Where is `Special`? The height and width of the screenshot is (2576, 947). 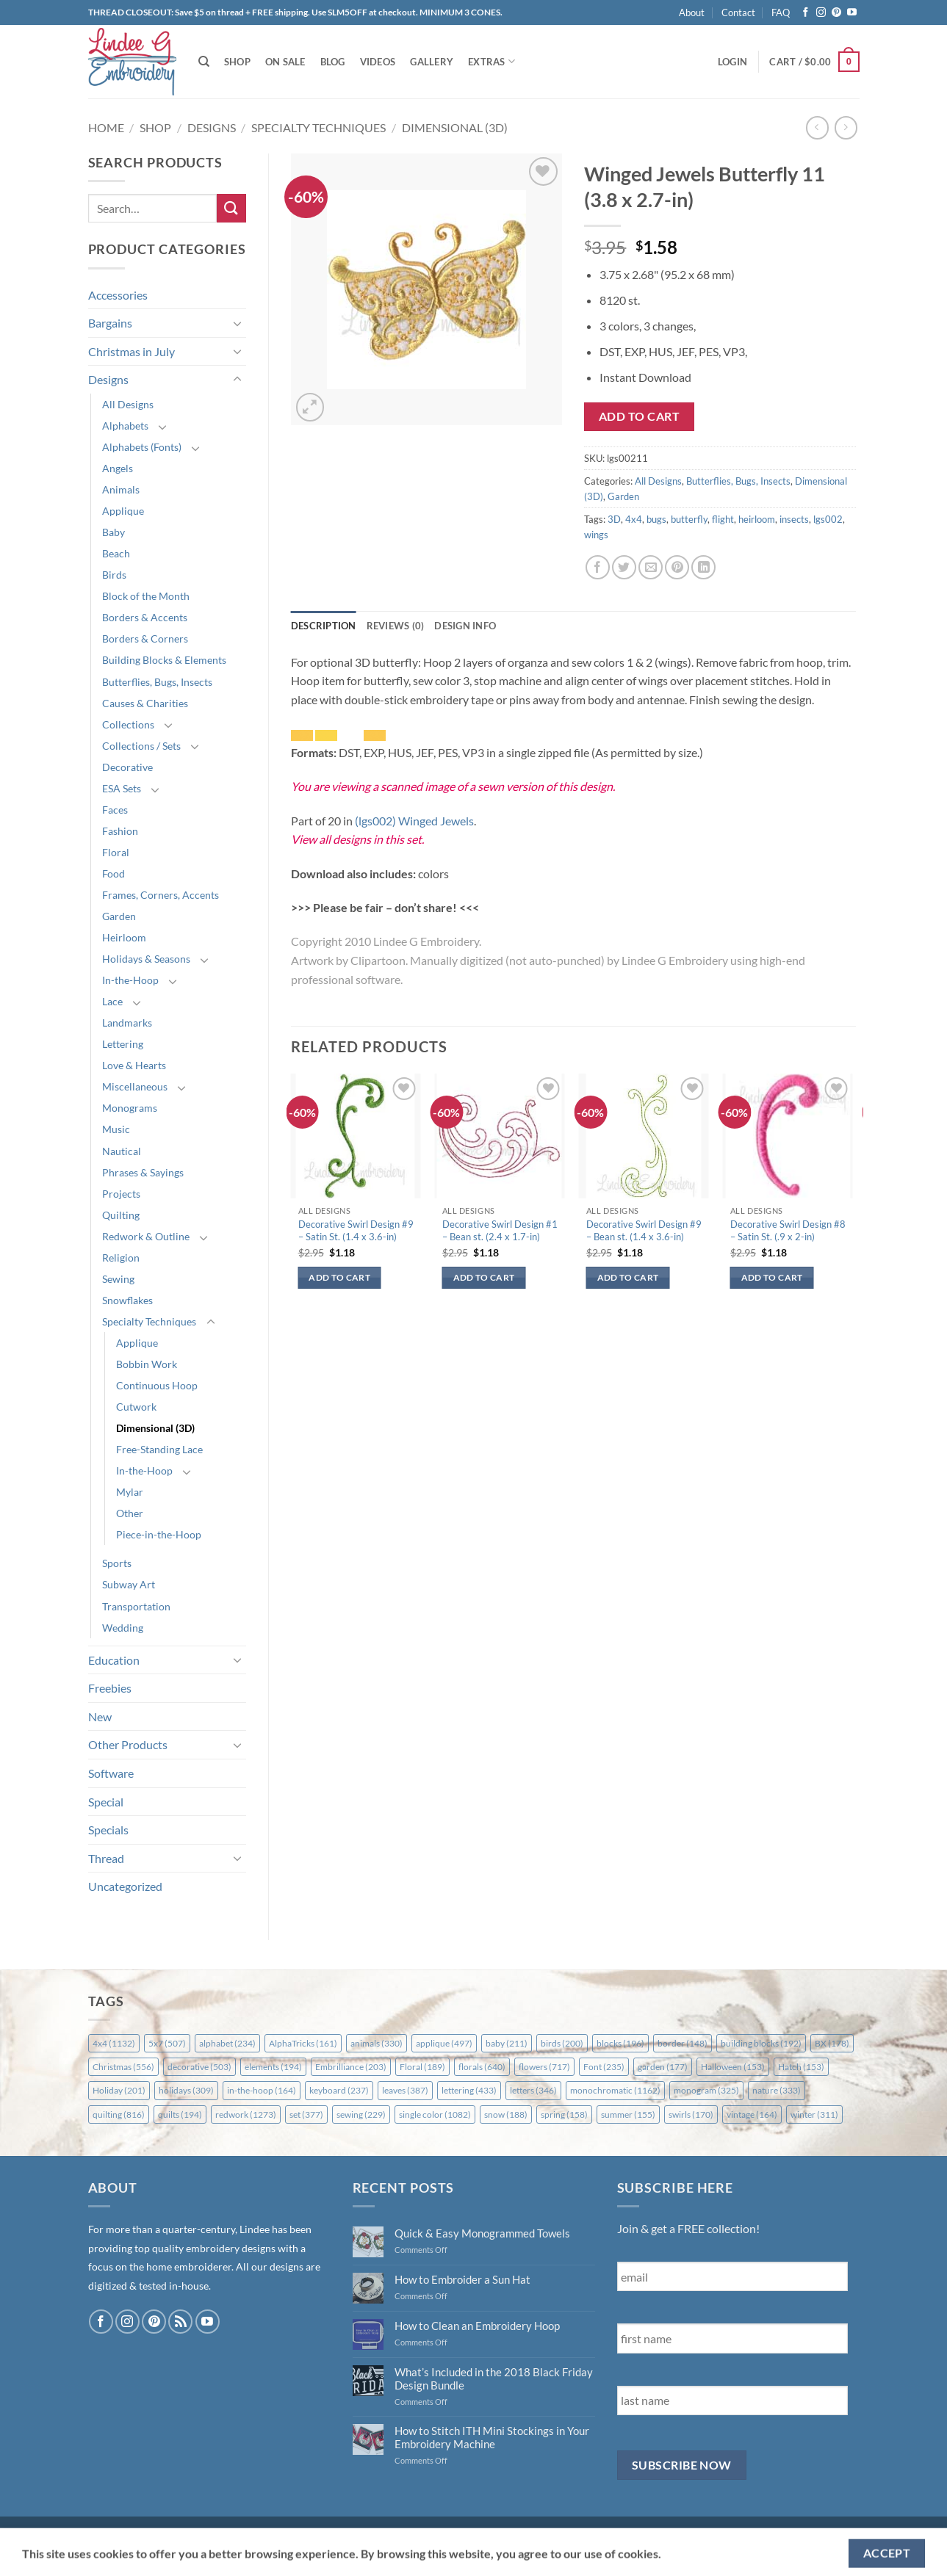 Special is located at coordinates (105, 1802).